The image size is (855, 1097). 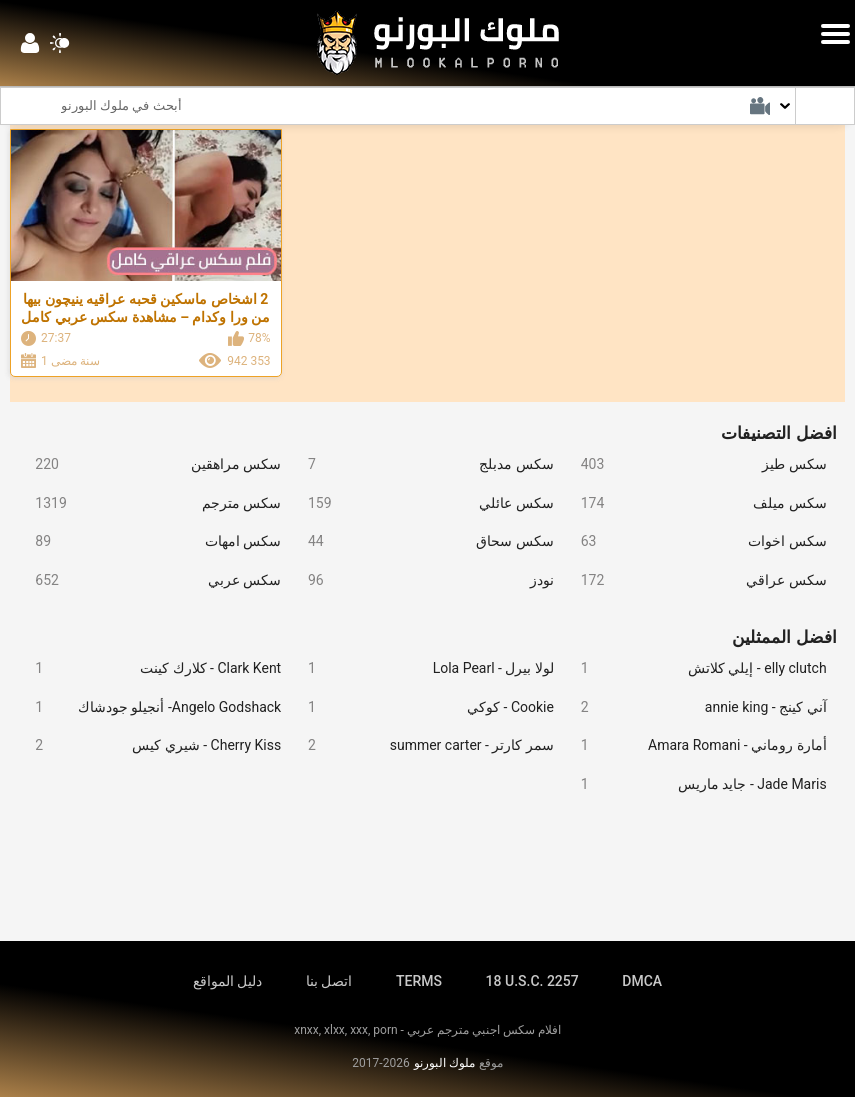 I want to click on Cherry Kiss - شيري كيس, so click(x=150, y=745).